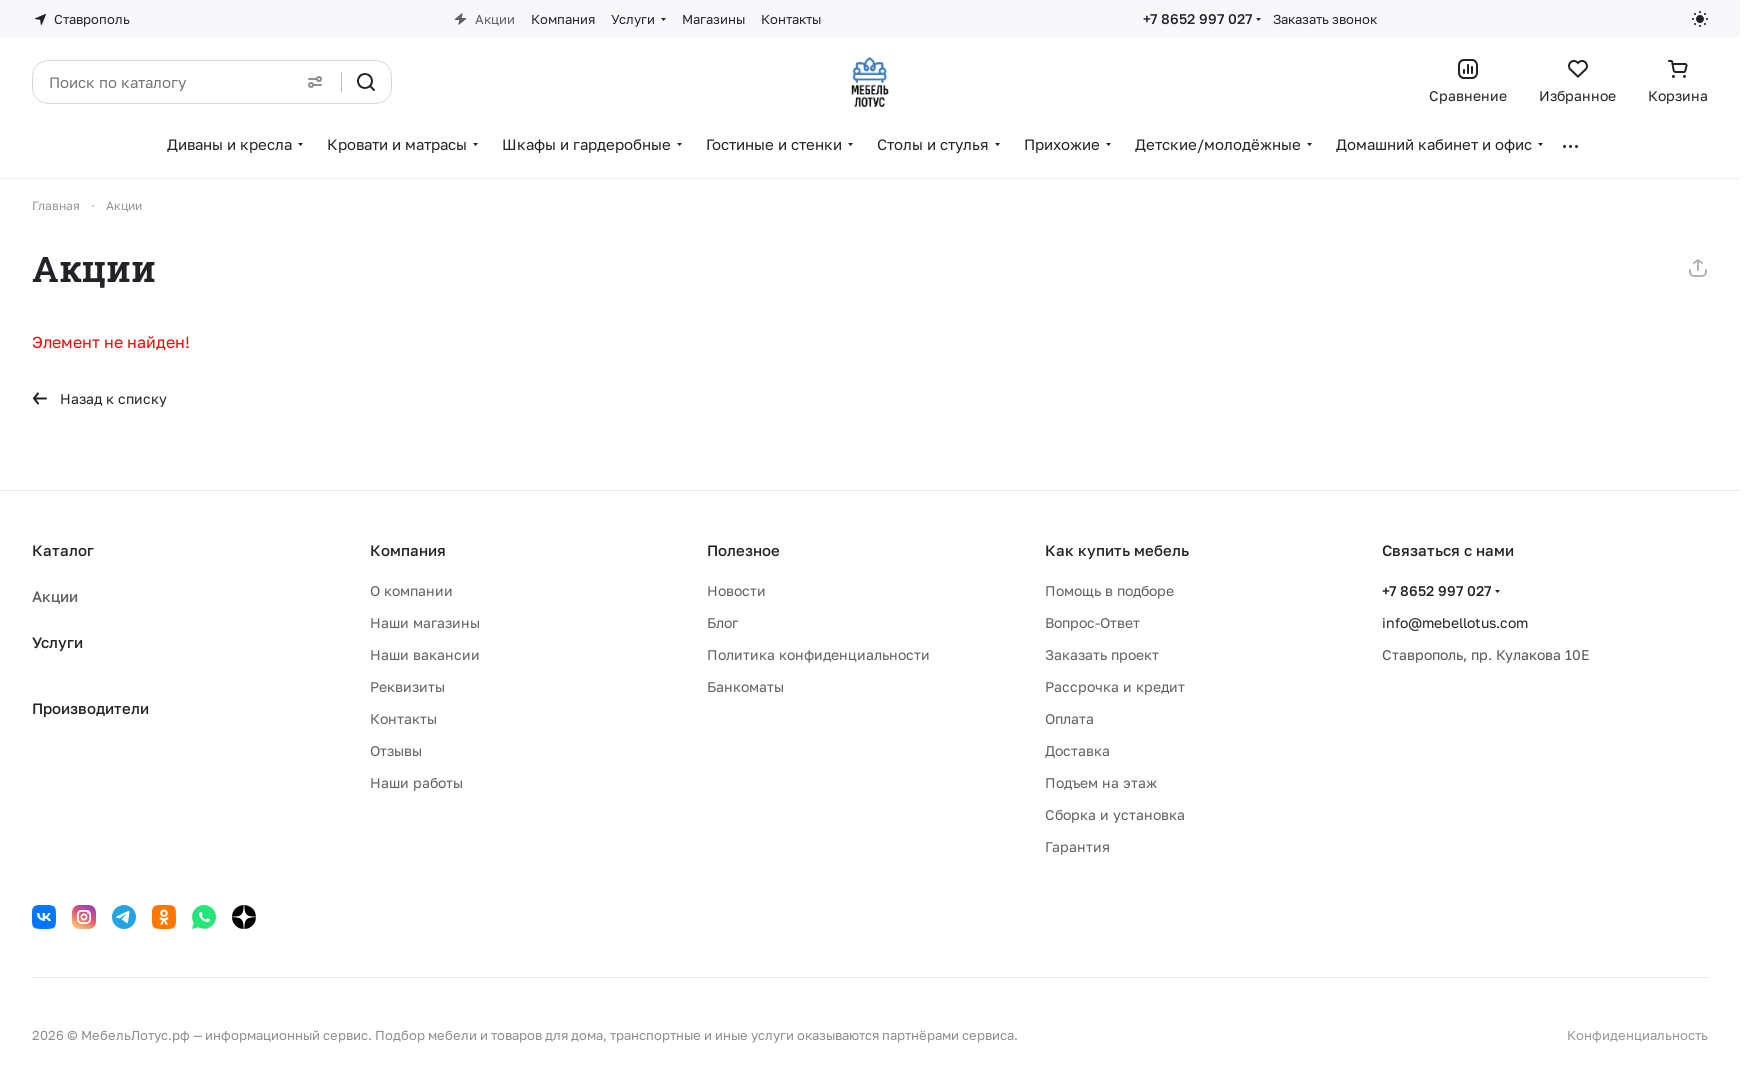 The height and width of the screenshot is (1092, 1746). Describe the element at coordinates (745, 686) in the screenshot. I see `Банкоматы` at that location.